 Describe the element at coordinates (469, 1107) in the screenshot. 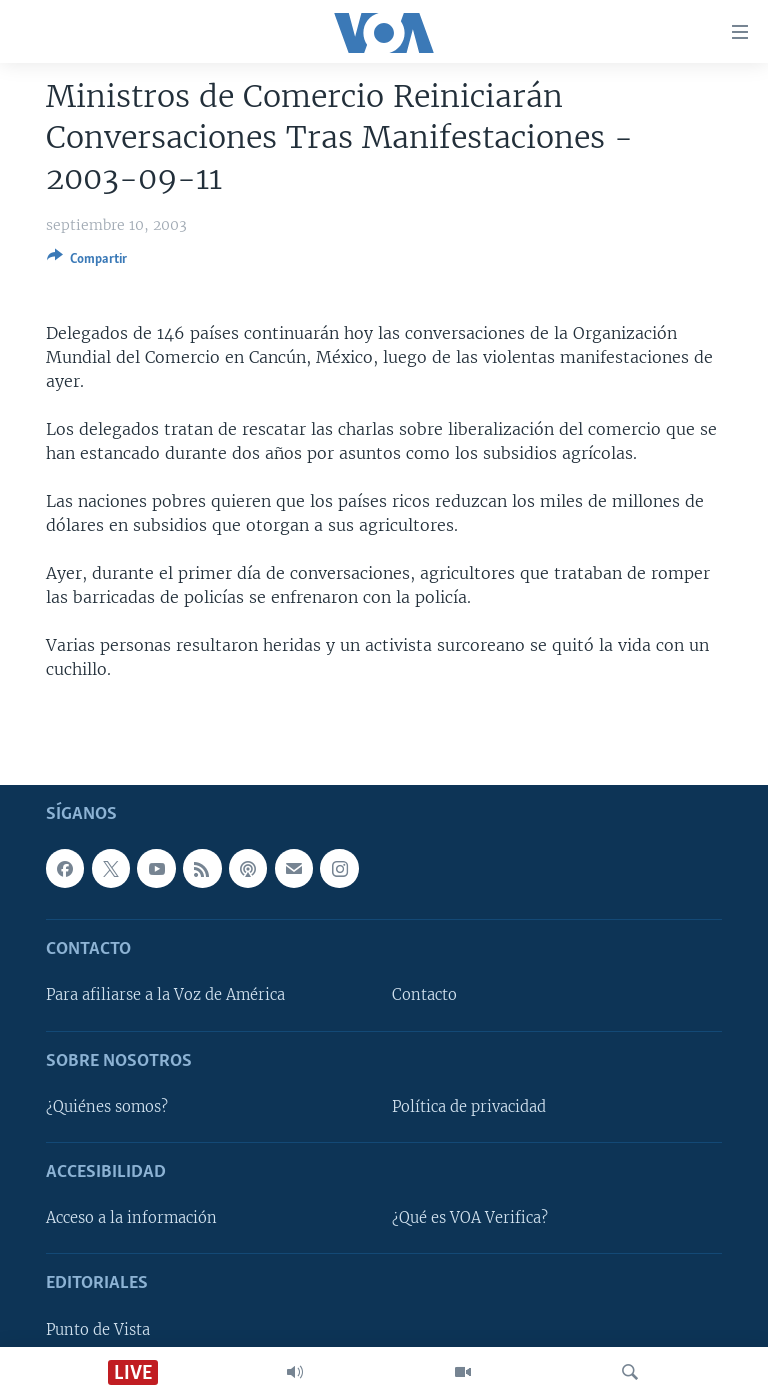

I see `Política de privacidad` at that location.